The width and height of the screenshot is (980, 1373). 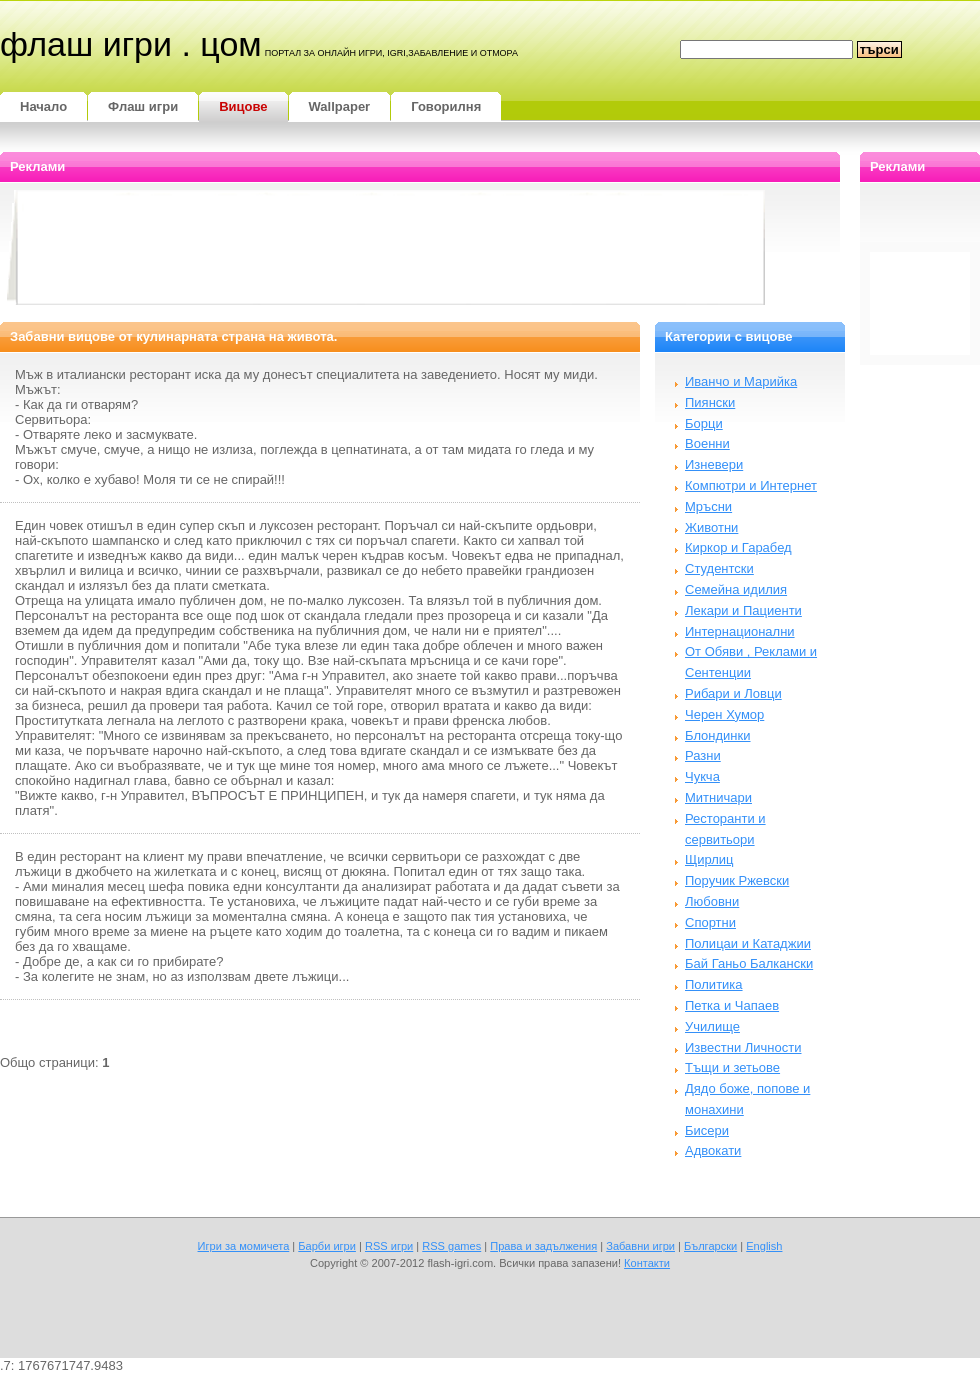 What do you see at coordinates (707, 443) in the screenshot?
I see `Военни` at bounding box center [707, 443].